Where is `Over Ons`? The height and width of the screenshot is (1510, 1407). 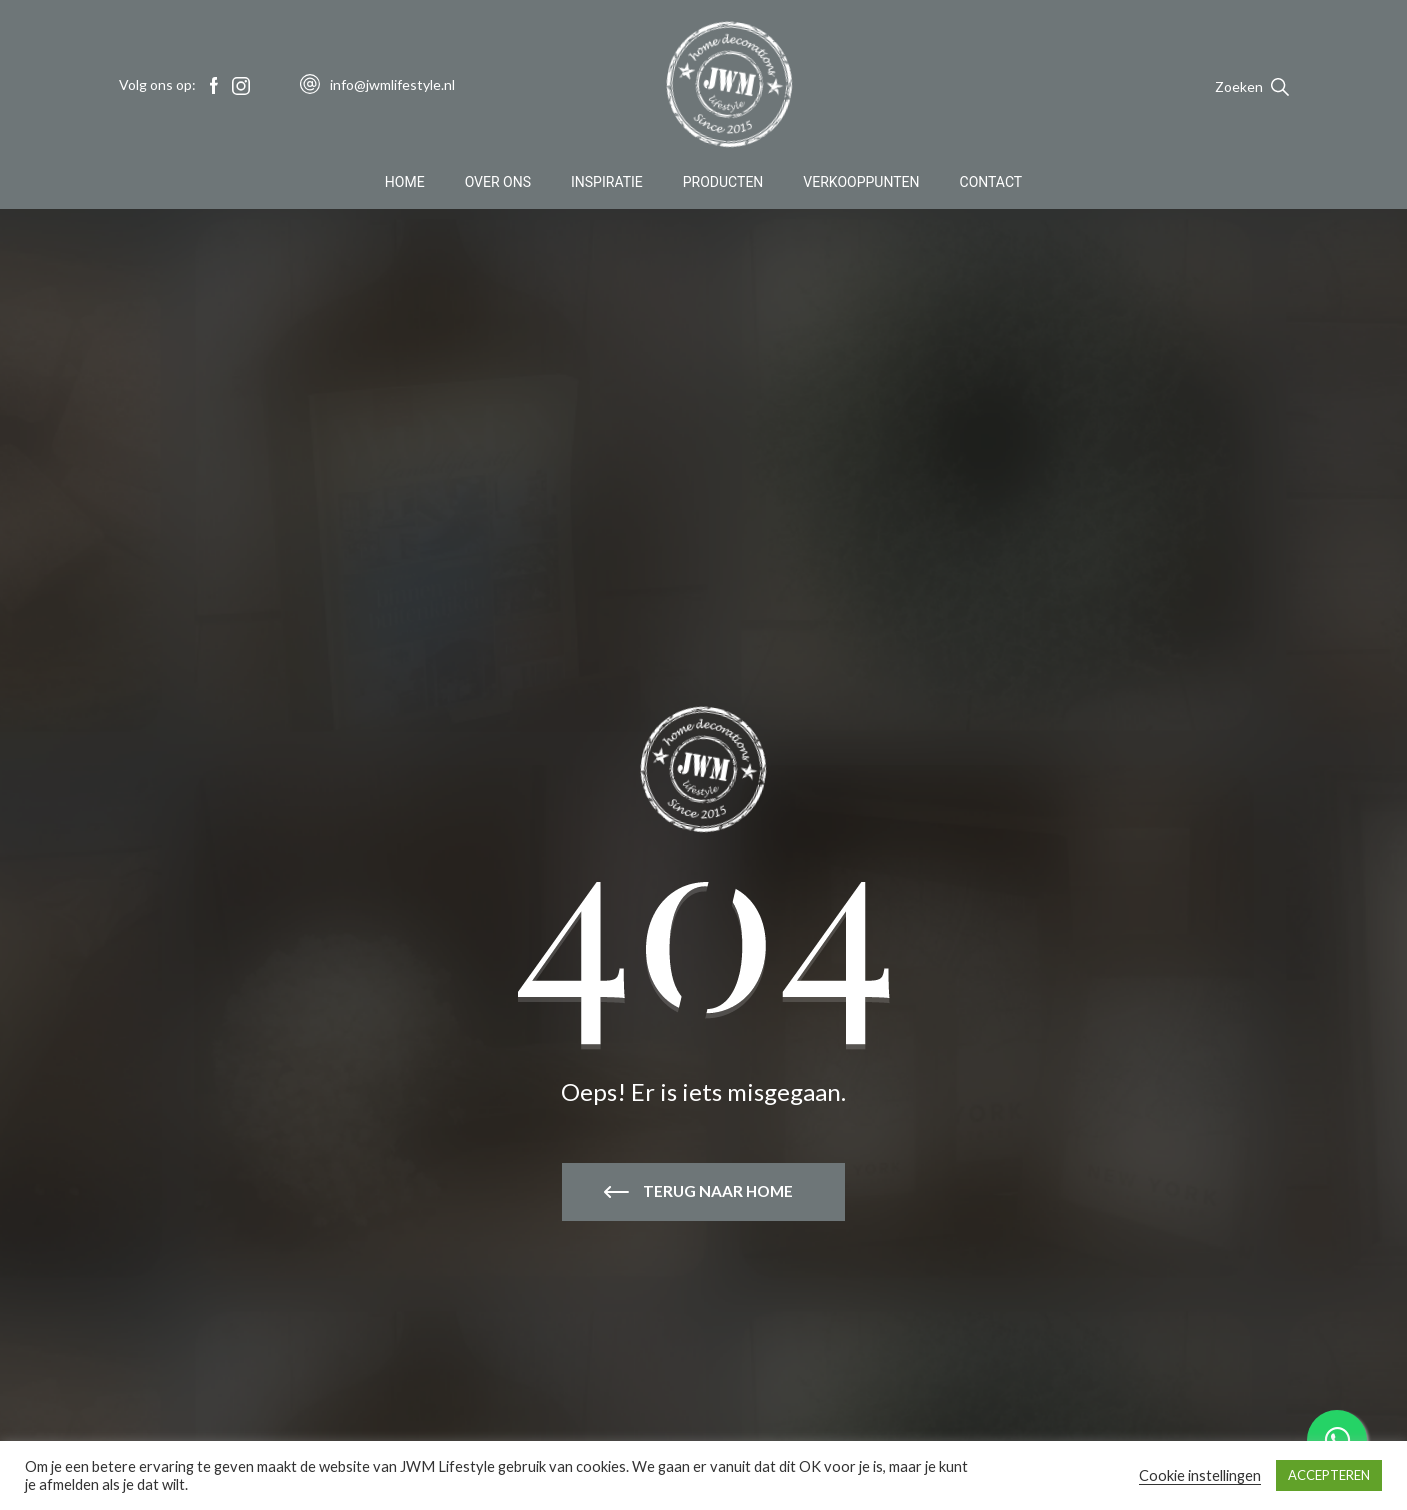 Over Ons is located at coordinates (498, 184).